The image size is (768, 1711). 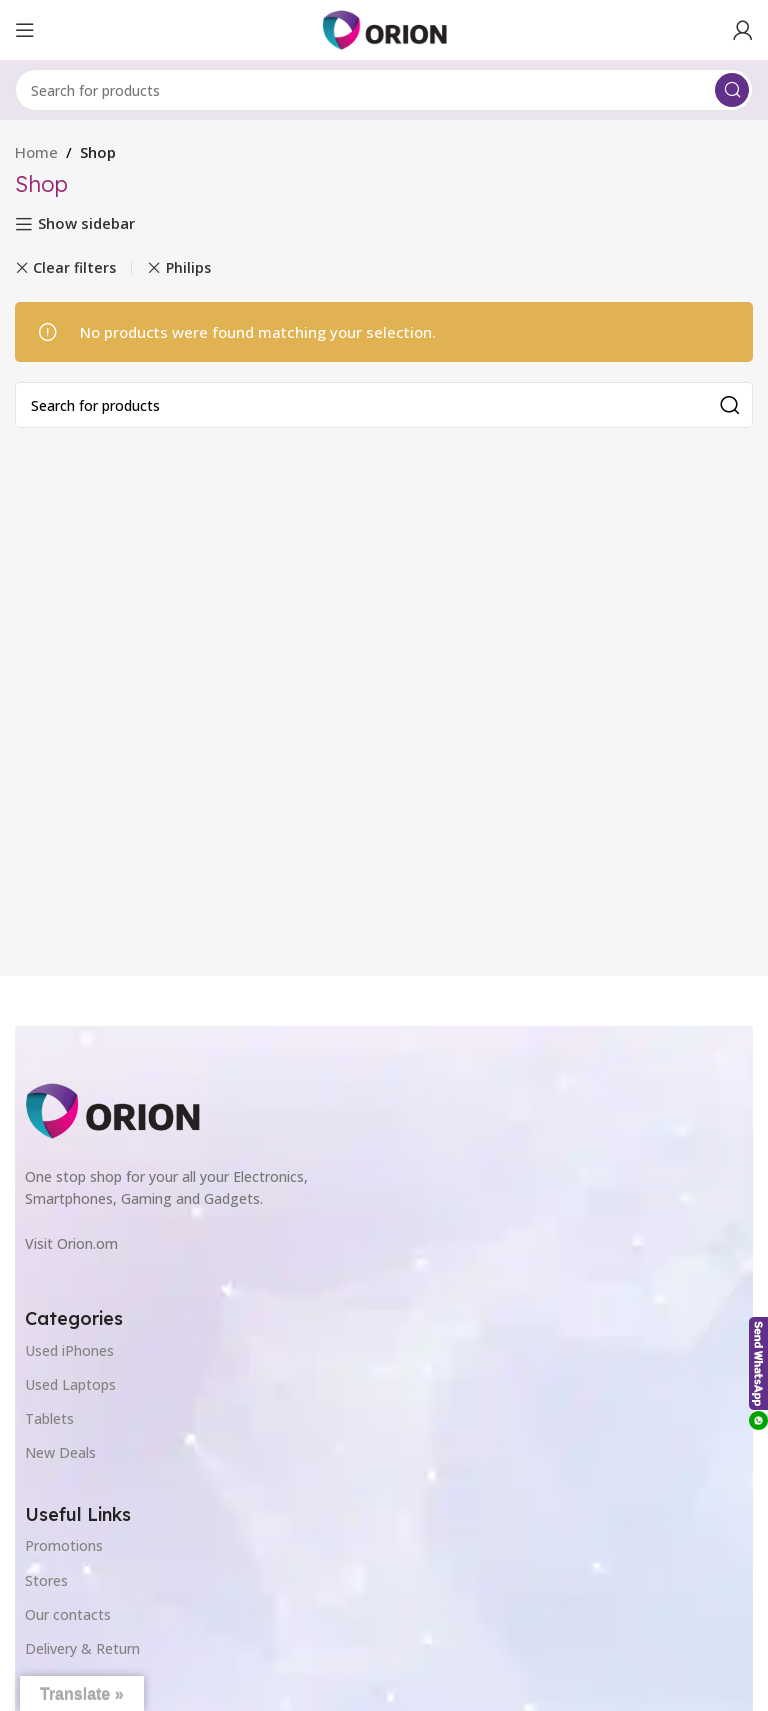 What do you see at coordinates (70, 1384) in the screenshot?
I see `Used Laptops` at bounding box center [70, 1384].